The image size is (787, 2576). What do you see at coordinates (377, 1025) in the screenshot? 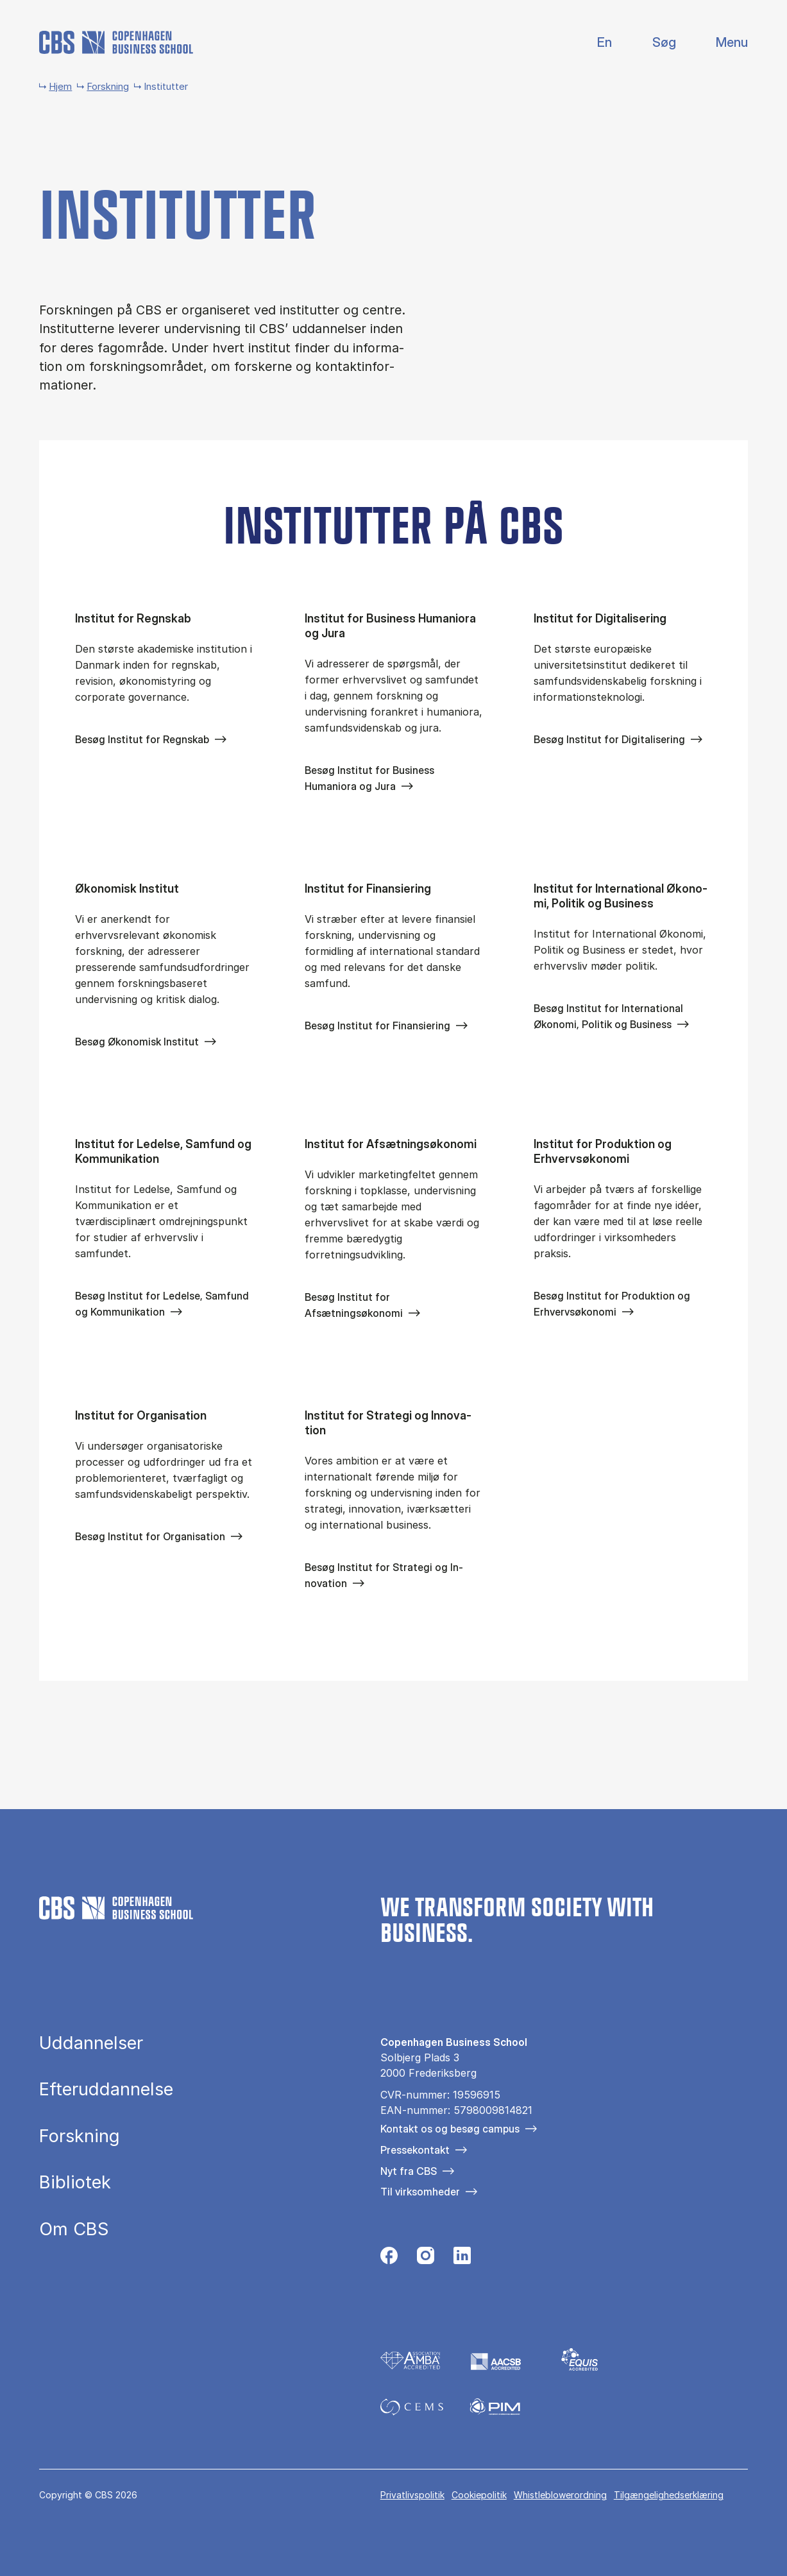
I see `Besøg Institut for Finansiering` at bounding box center [377, 1025].